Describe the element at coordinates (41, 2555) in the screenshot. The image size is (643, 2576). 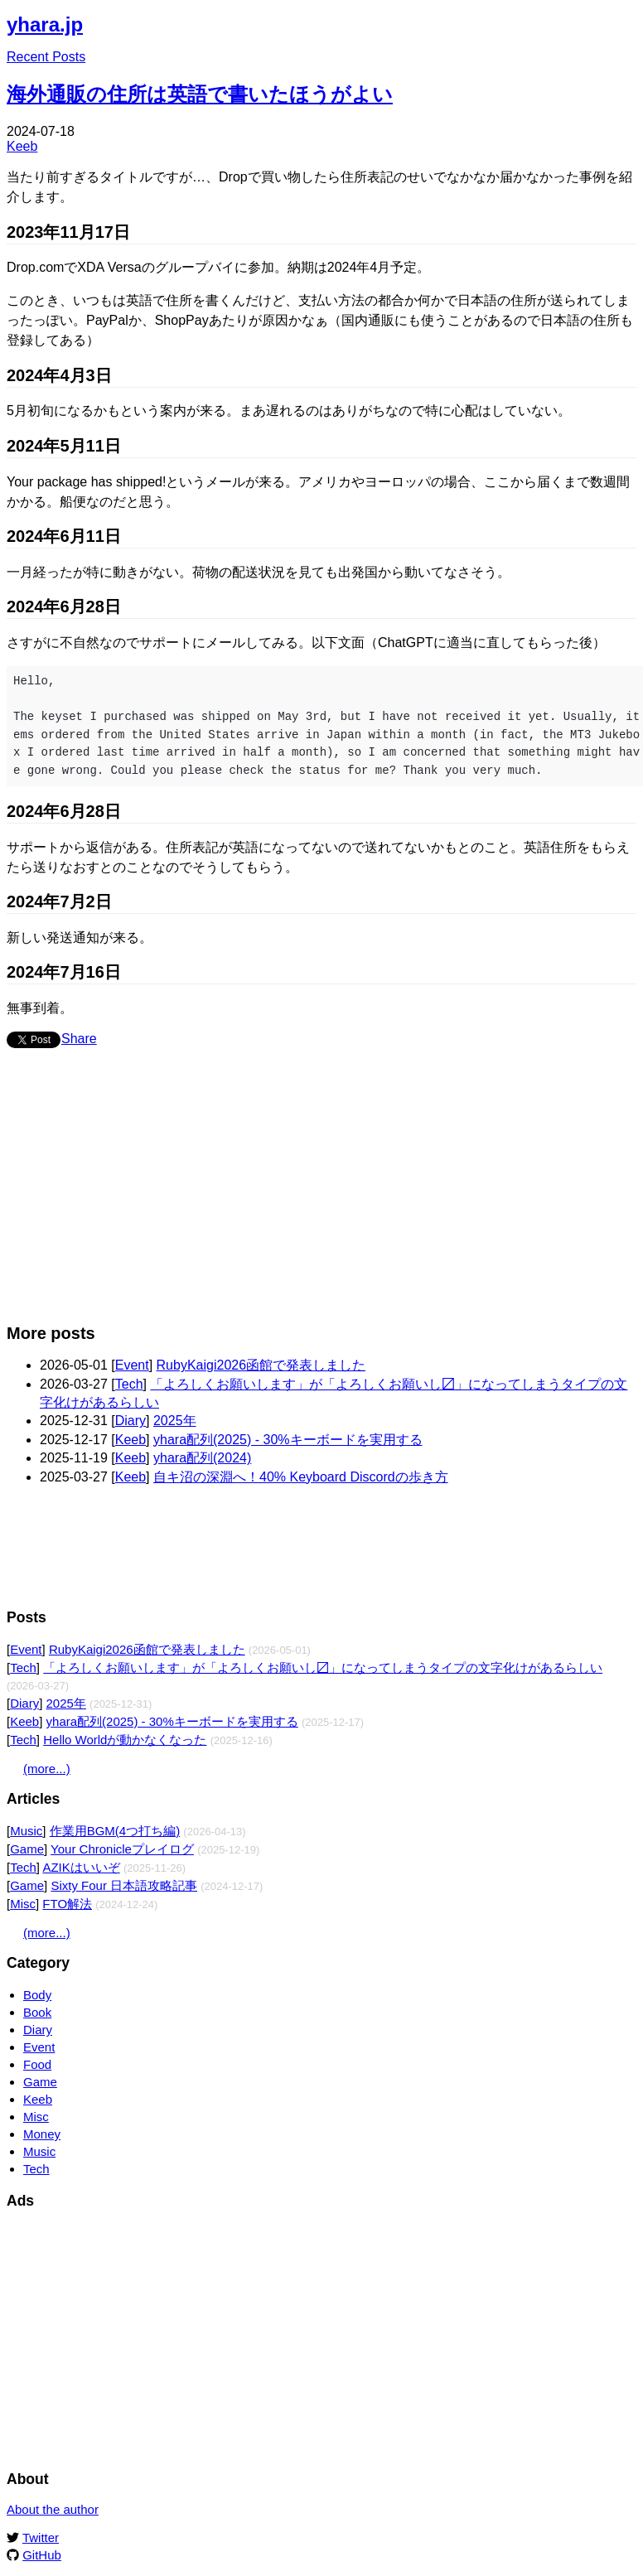
I see `GitHub` at that location.